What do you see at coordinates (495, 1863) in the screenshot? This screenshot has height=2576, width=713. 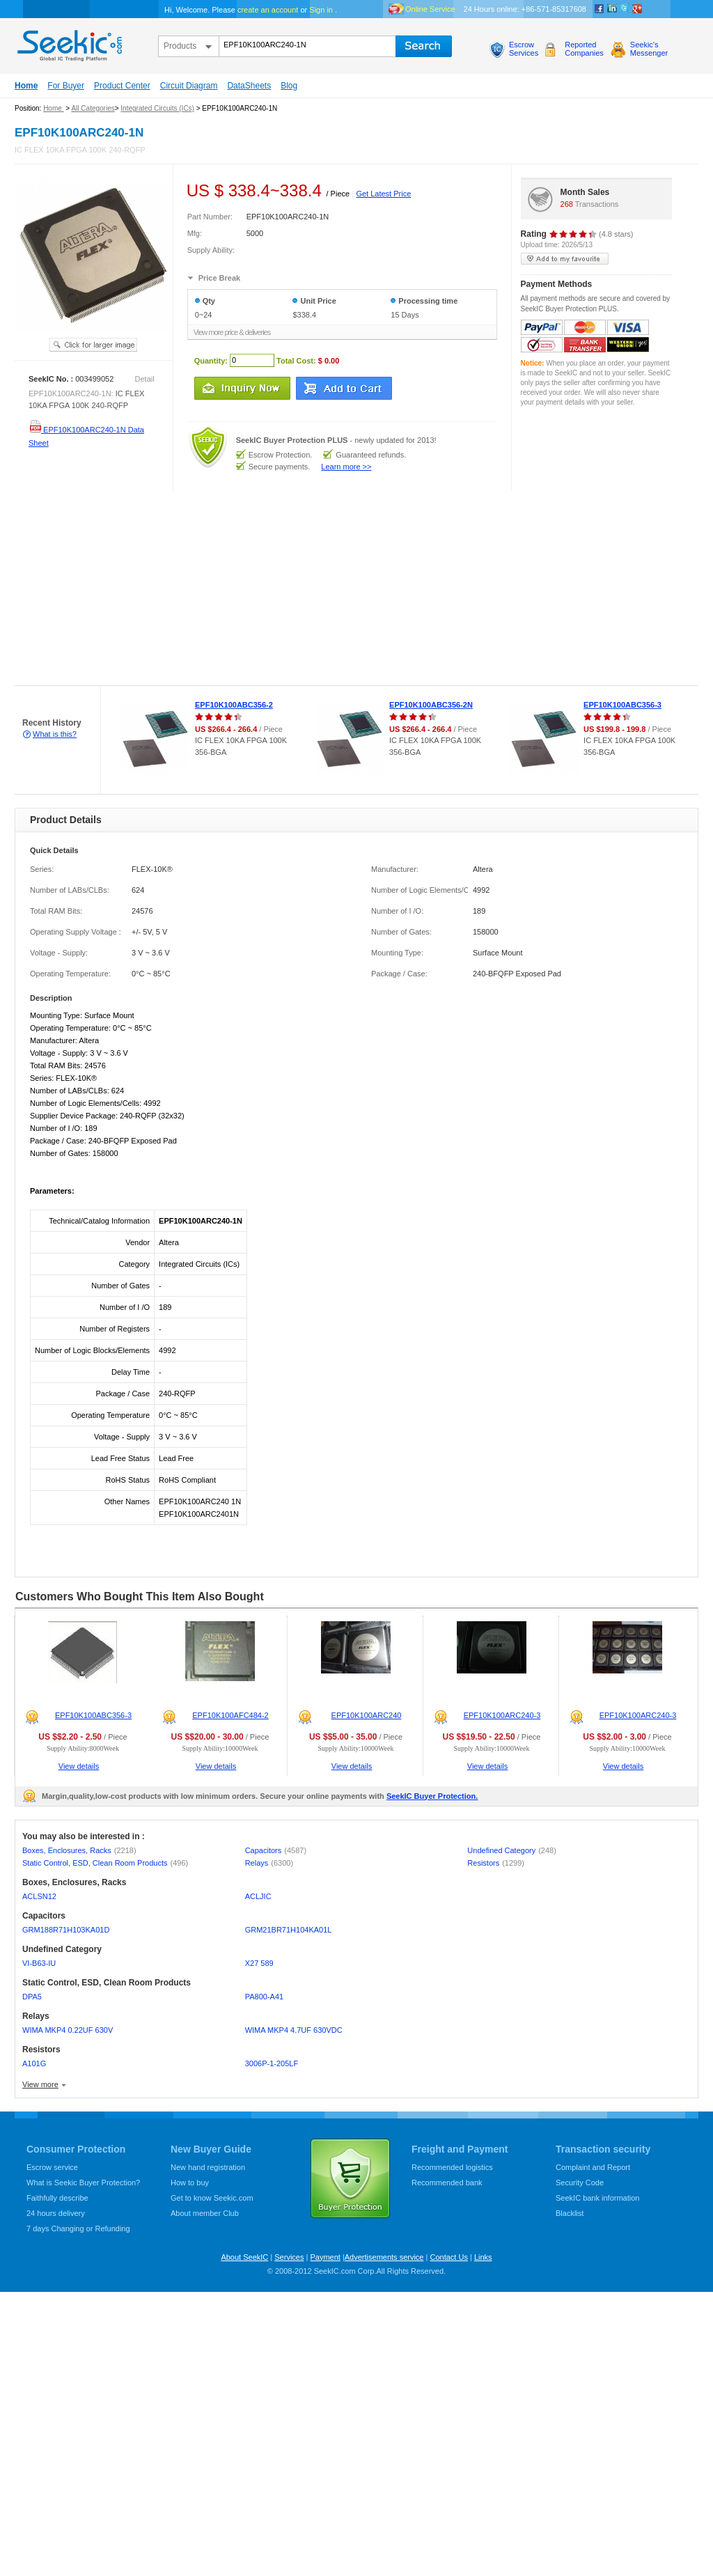 I see `Resistors` at bounding box center [495, 1863].